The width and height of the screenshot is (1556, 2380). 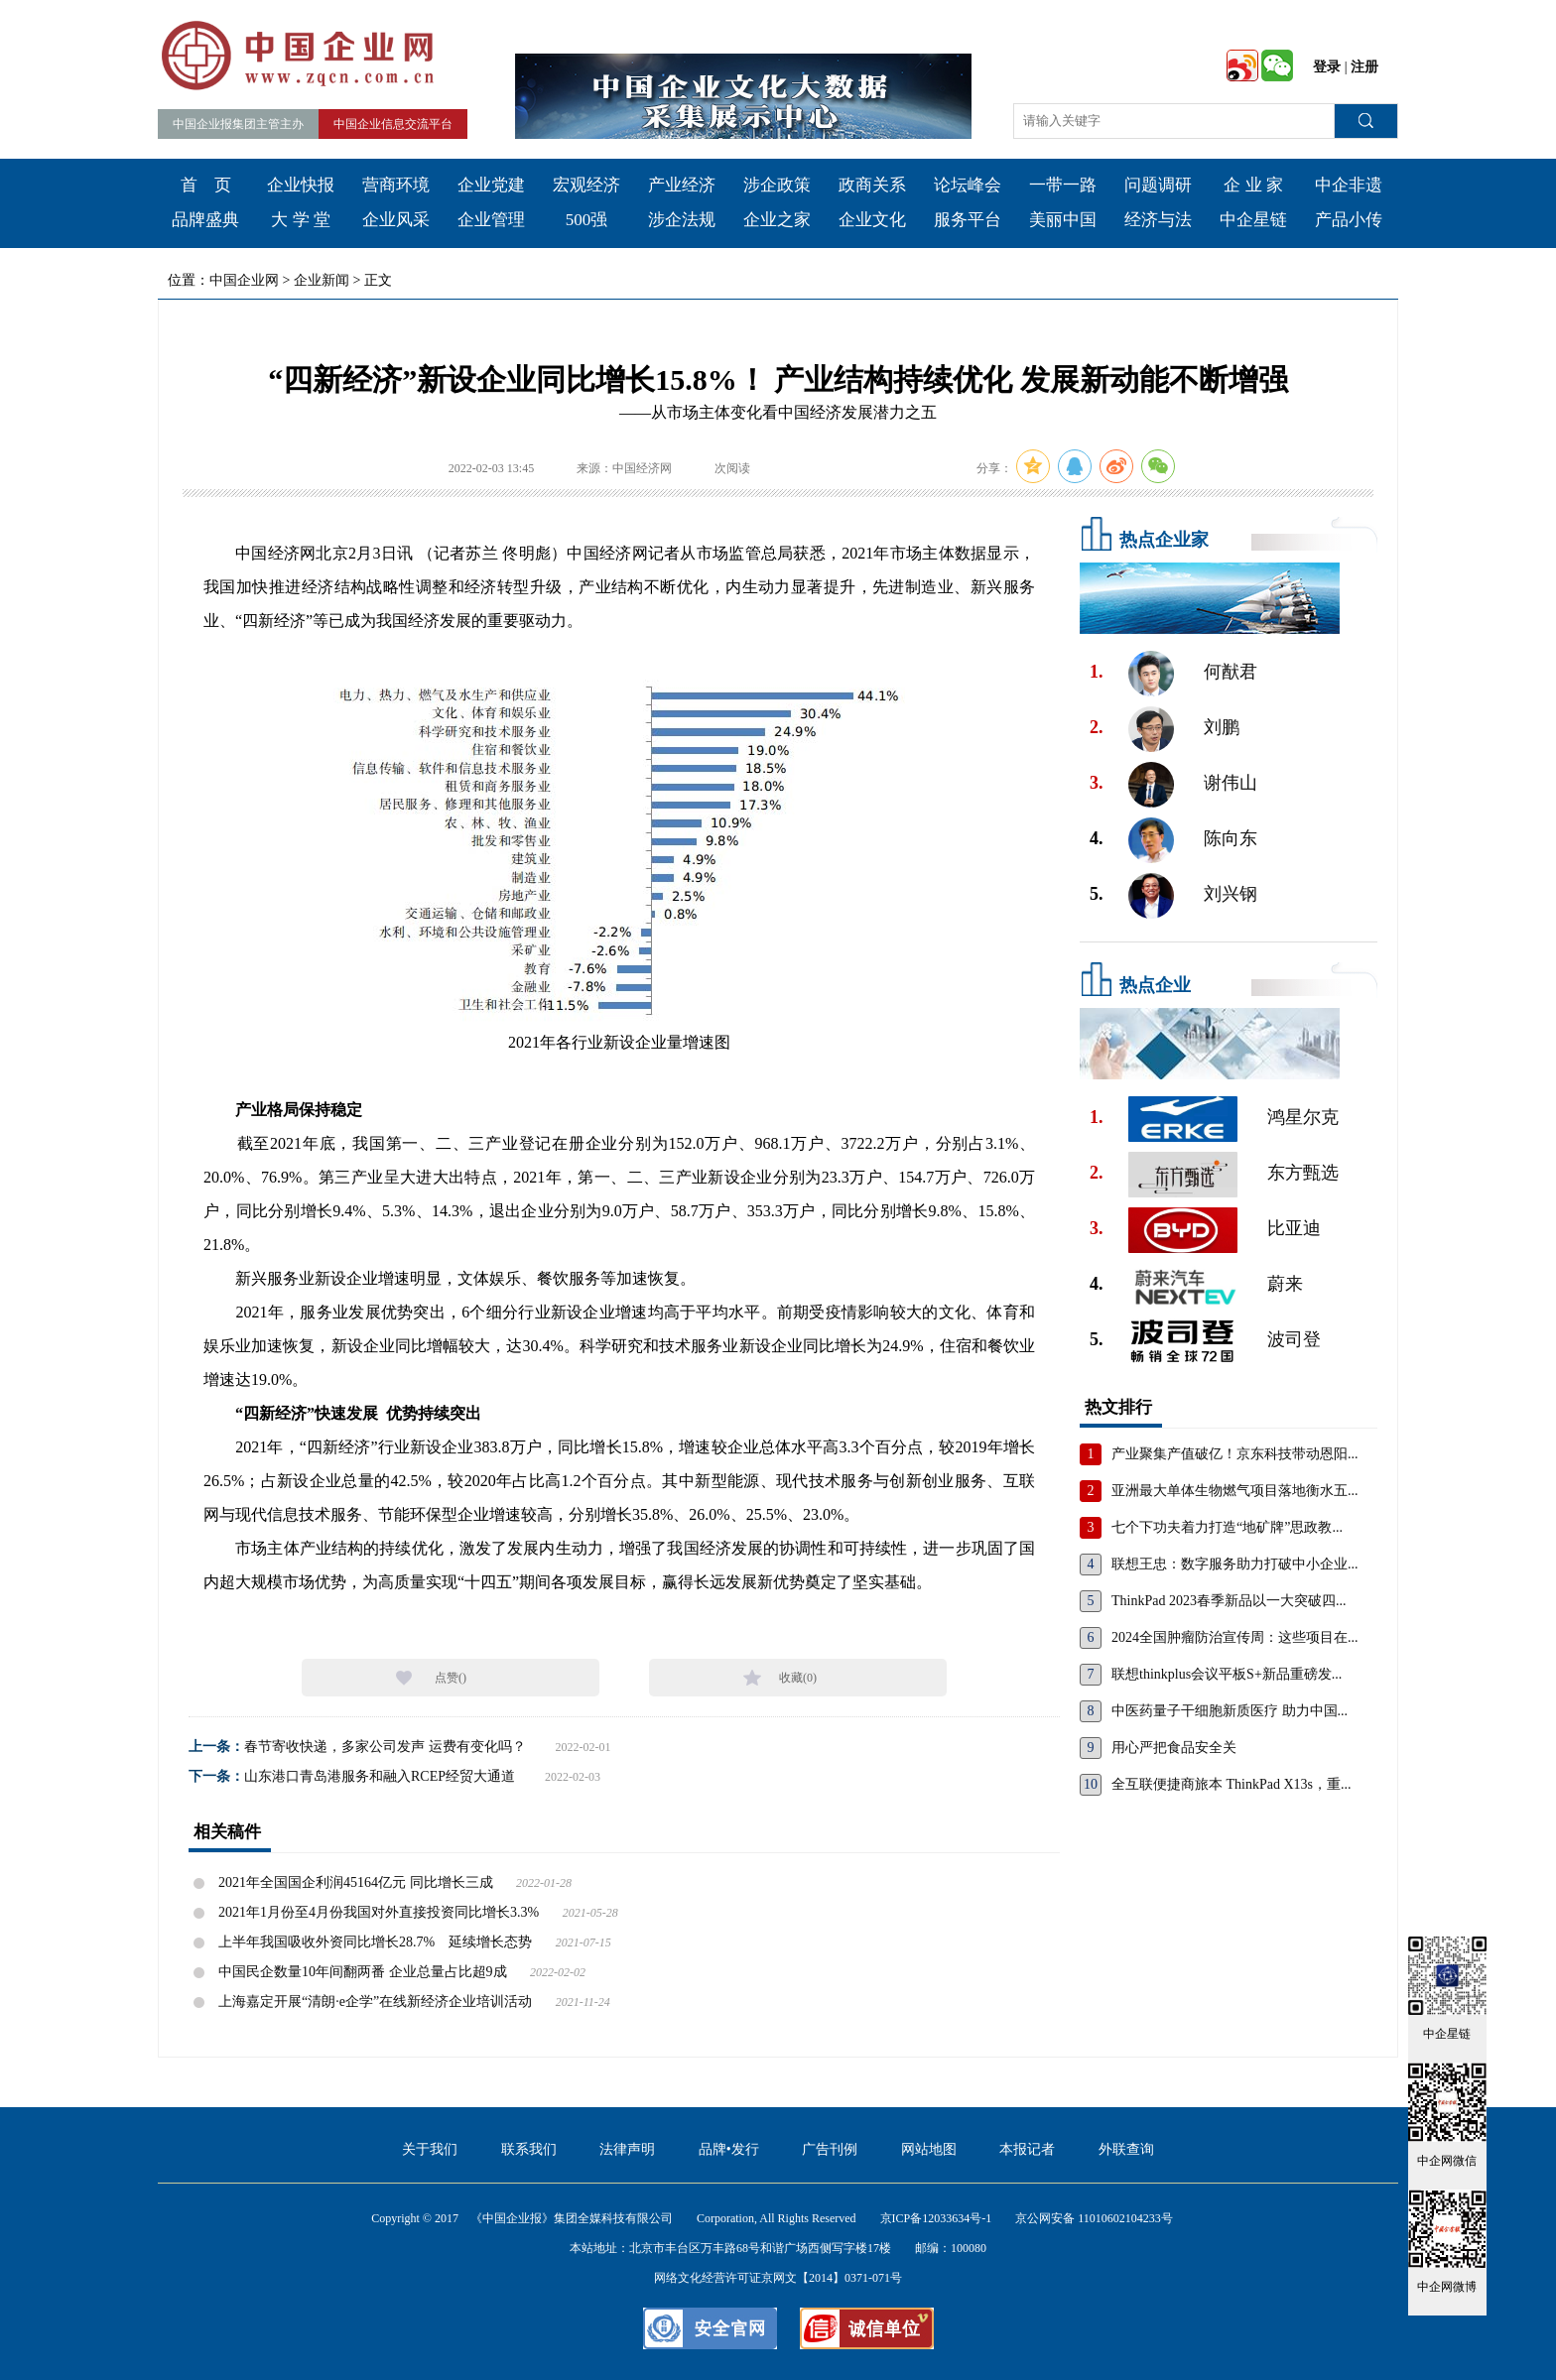 I want to click on 山东港口青岛港服务和融入RCEP经贸大通道, so click(x=379, y=1776).